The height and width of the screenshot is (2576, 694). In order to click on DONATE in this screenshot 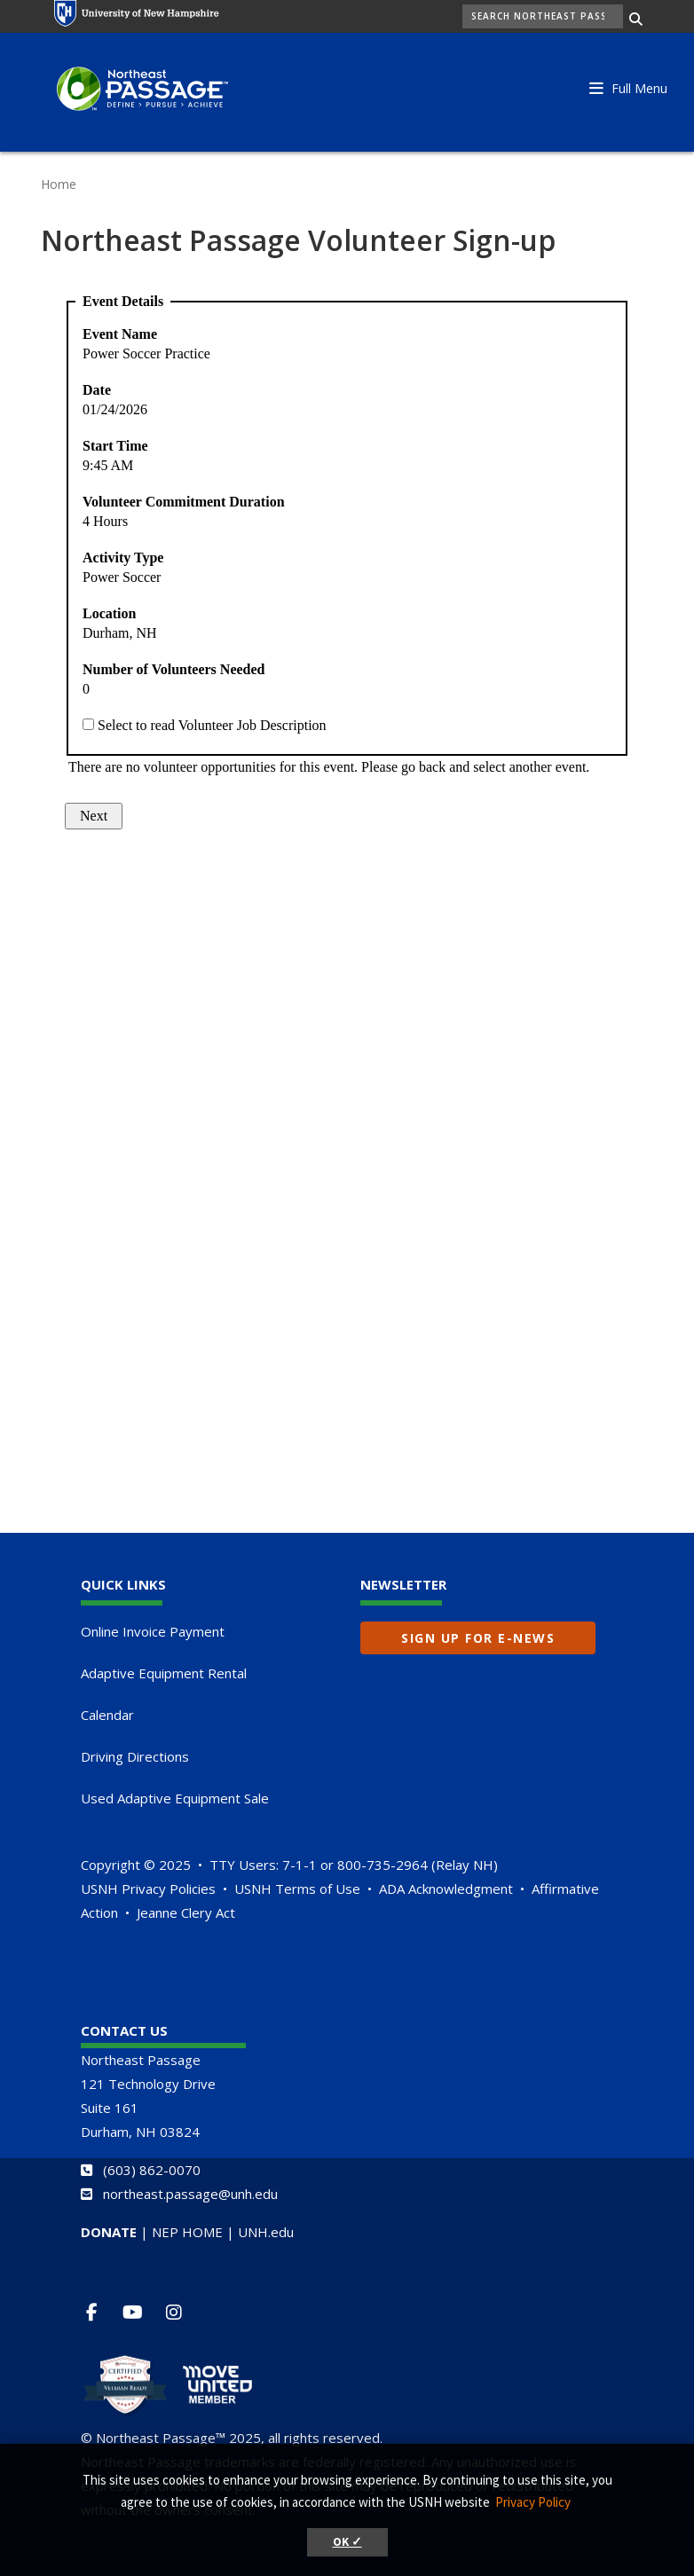, I will do `click(109, 2232)`.